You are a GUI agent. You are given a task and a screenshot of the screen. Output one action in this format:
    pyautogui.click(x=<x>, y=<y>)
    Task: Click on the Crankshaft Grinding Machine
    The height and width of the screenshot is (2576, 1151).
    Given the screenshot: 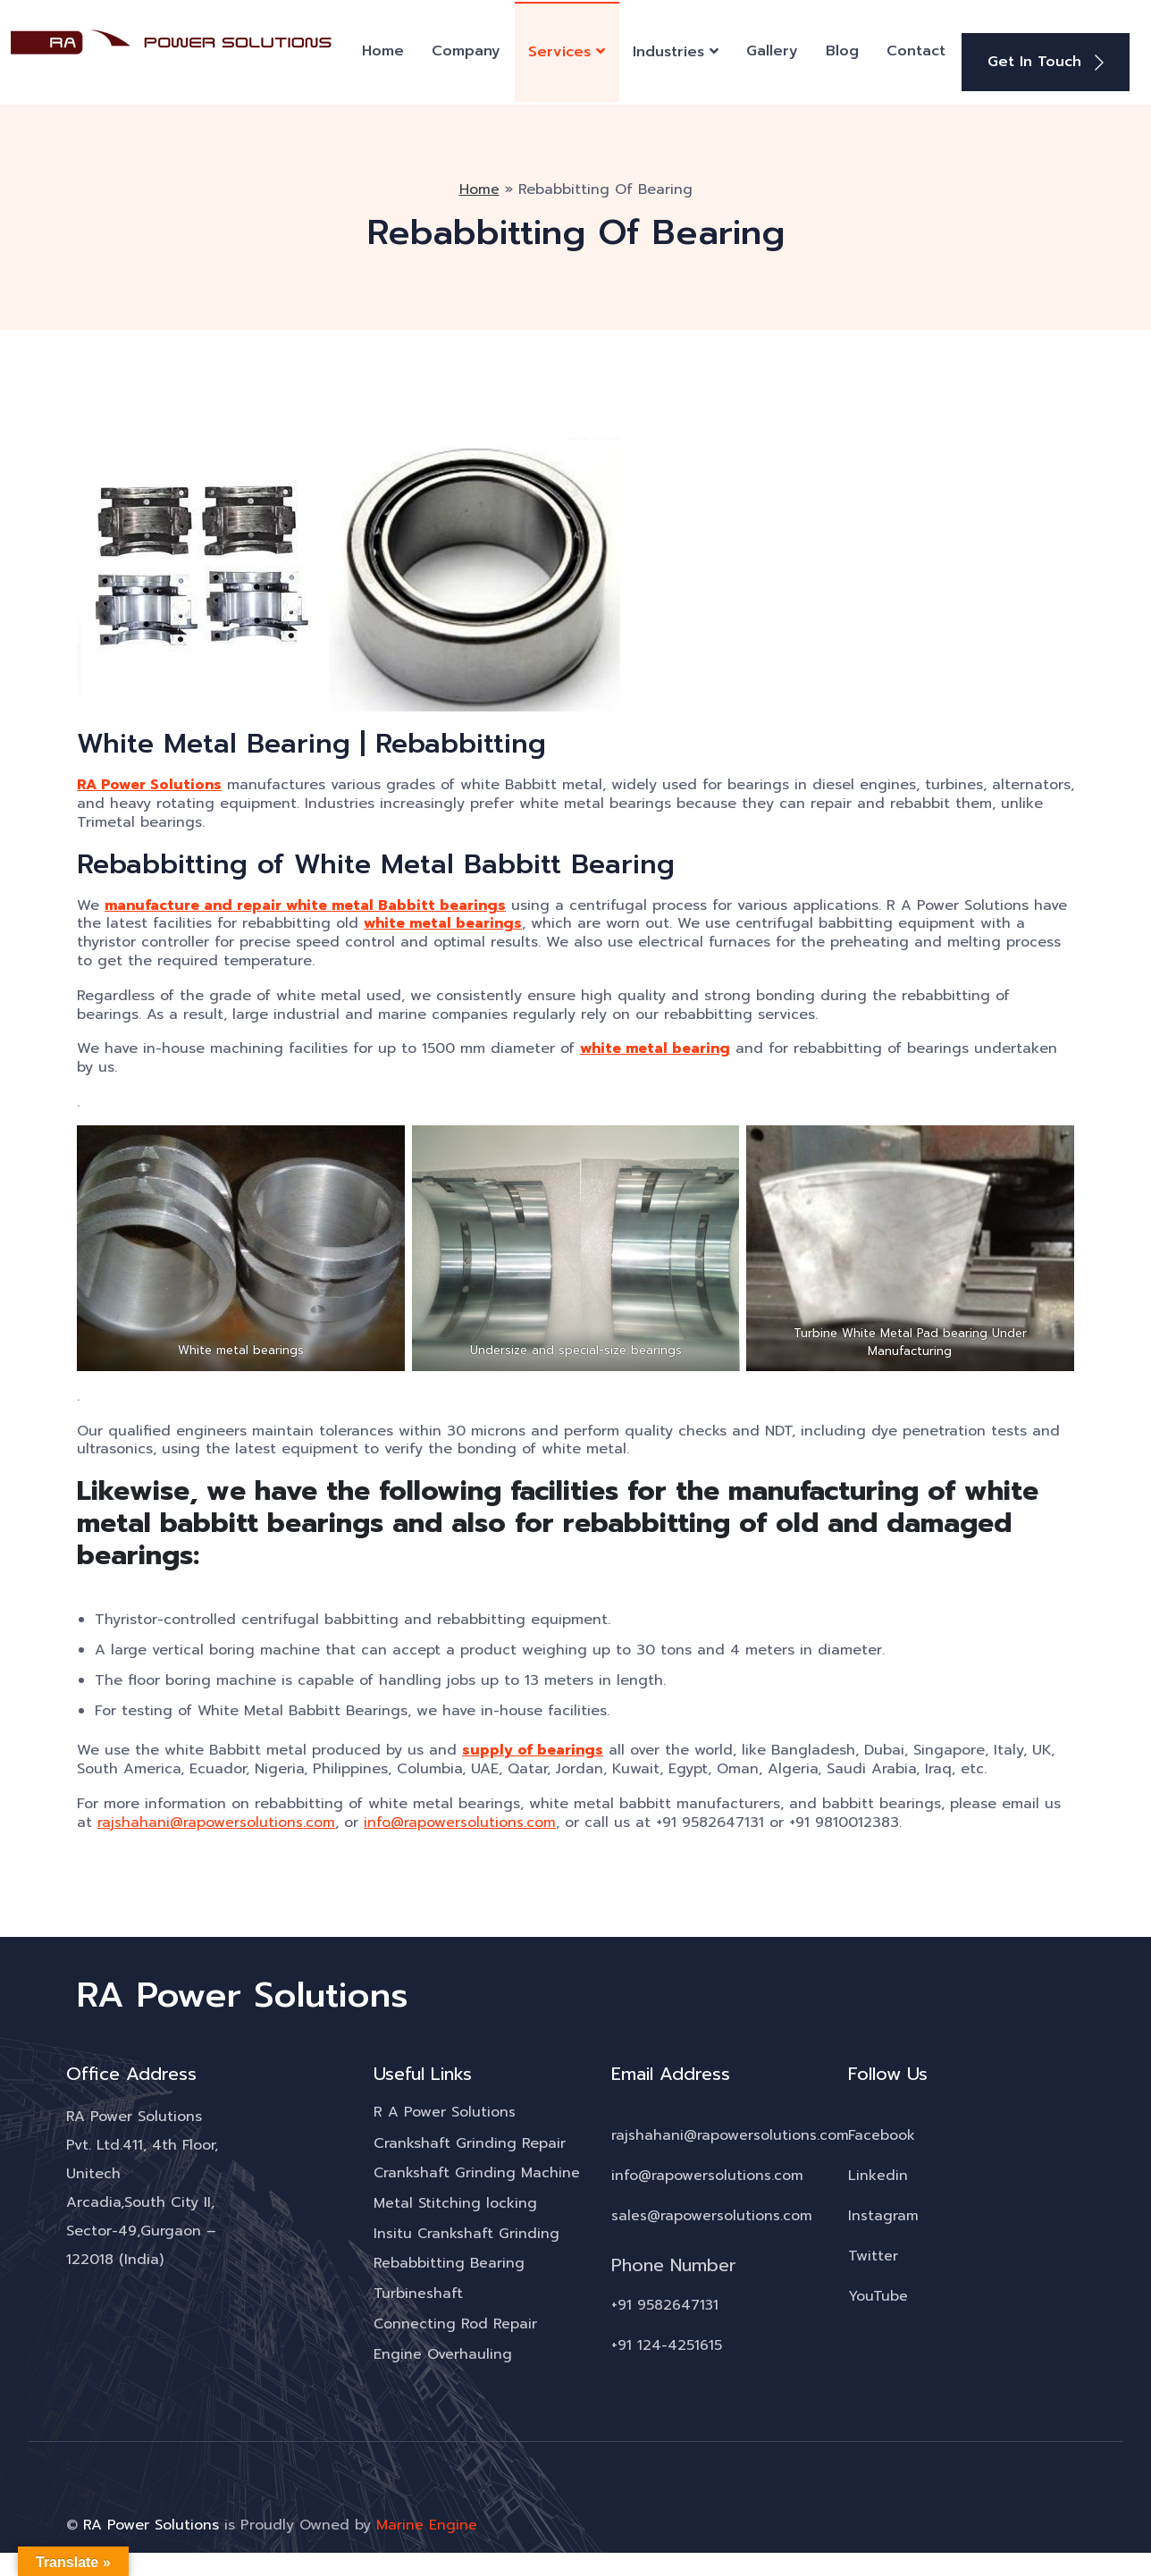 What is the action you would take?
    pyautogui.click(x=477, y=2170)
    